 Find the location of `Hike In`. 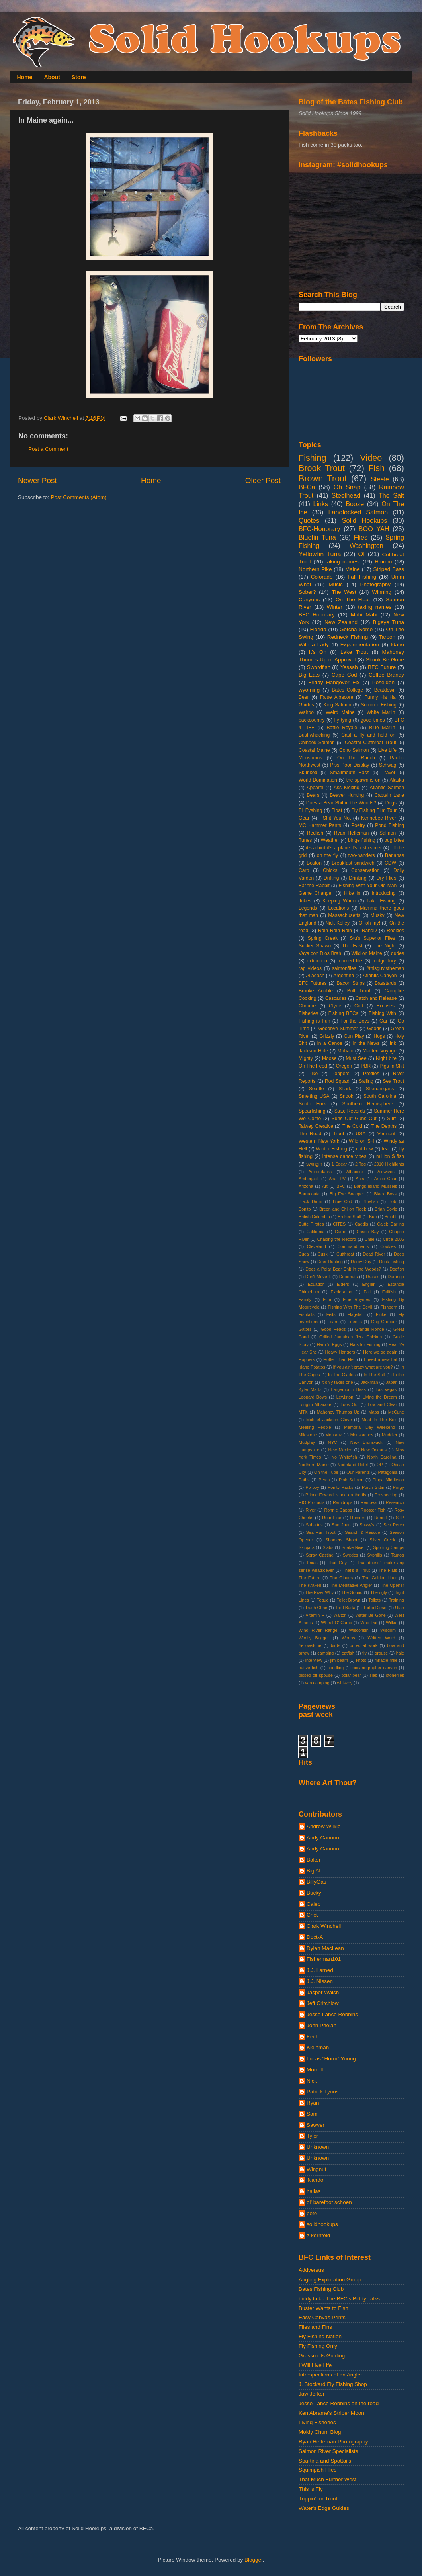

Hike In is located at coordinates (352, 893).